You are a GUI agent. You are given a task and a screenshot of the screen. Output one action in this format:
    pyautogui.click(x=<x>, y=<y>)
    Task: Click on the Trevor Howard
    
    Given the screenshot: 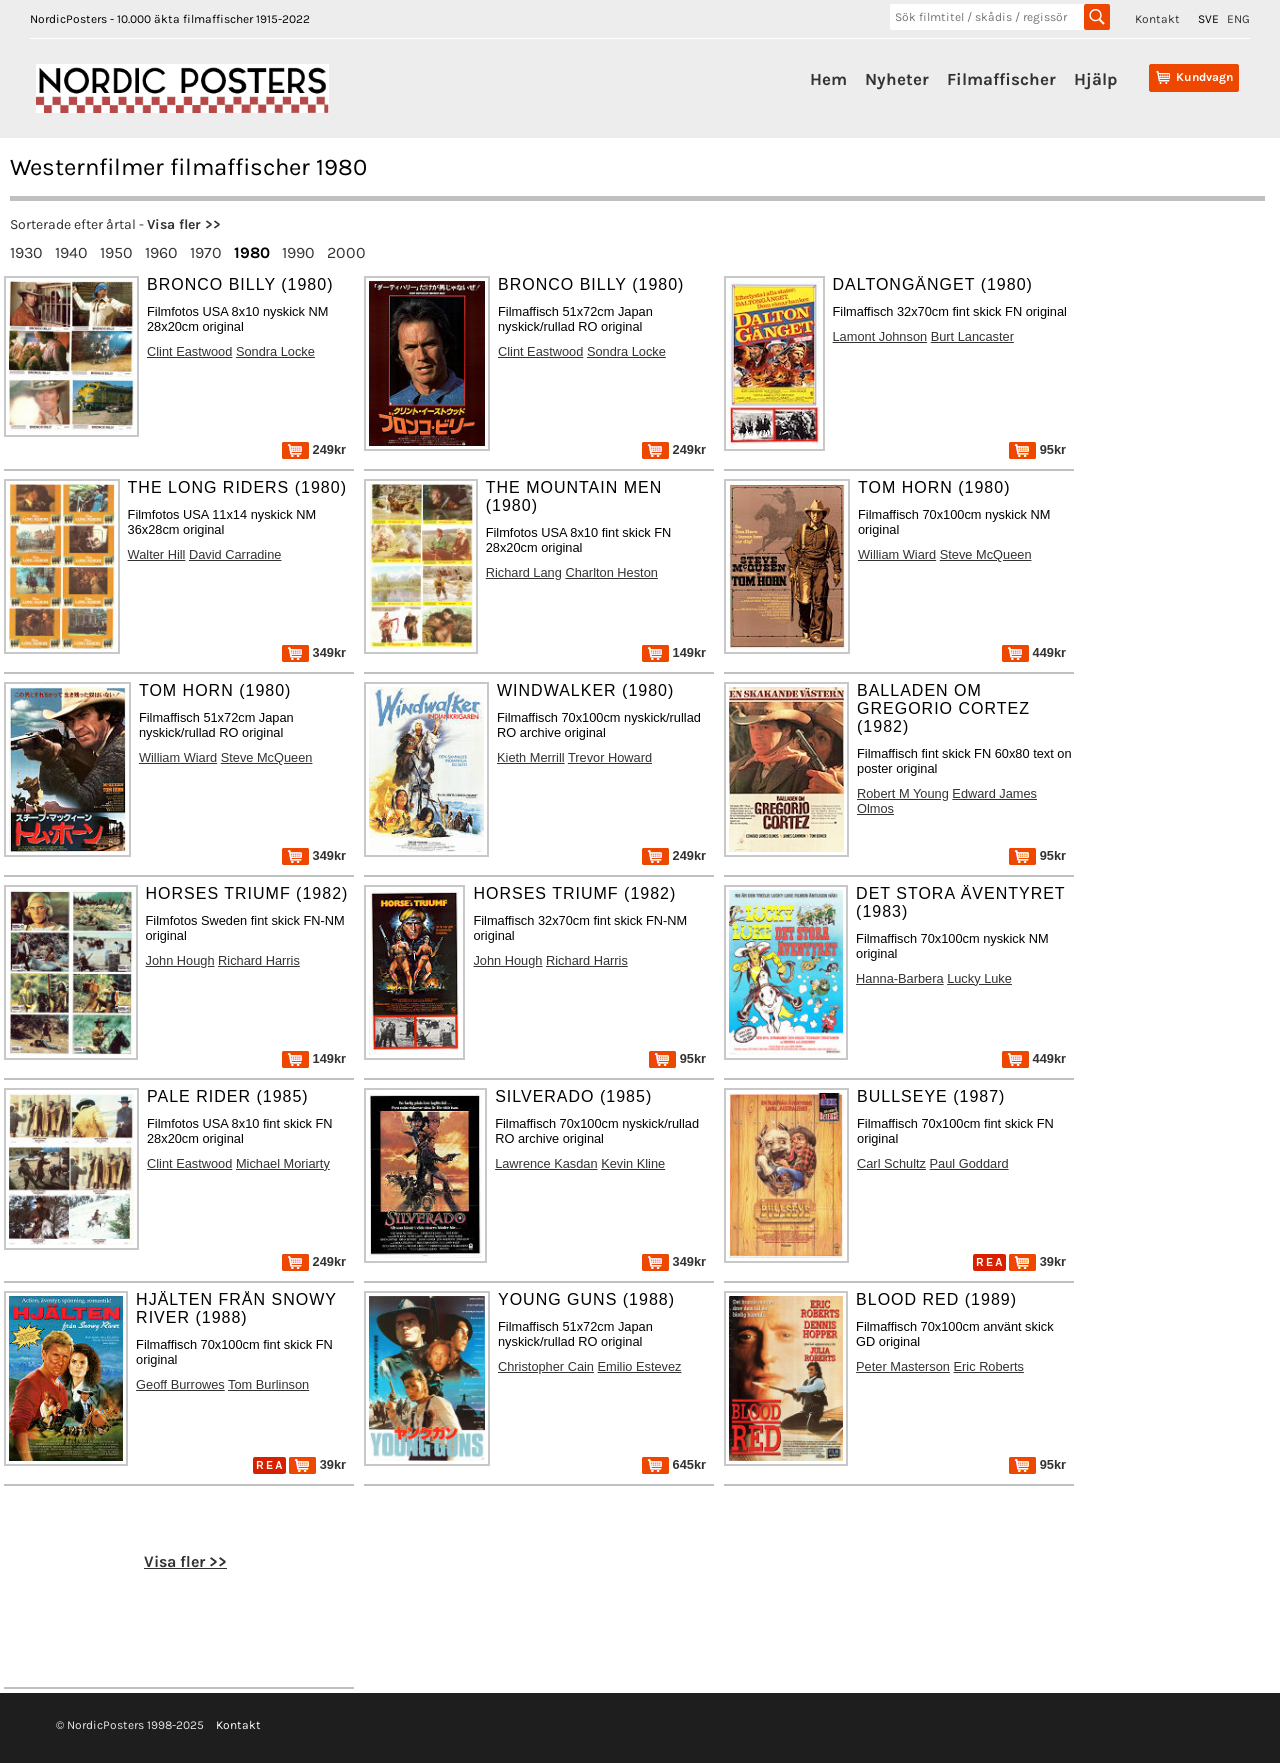 What is the action you would take?
    pyautogui.click(x=610, y=757)
    